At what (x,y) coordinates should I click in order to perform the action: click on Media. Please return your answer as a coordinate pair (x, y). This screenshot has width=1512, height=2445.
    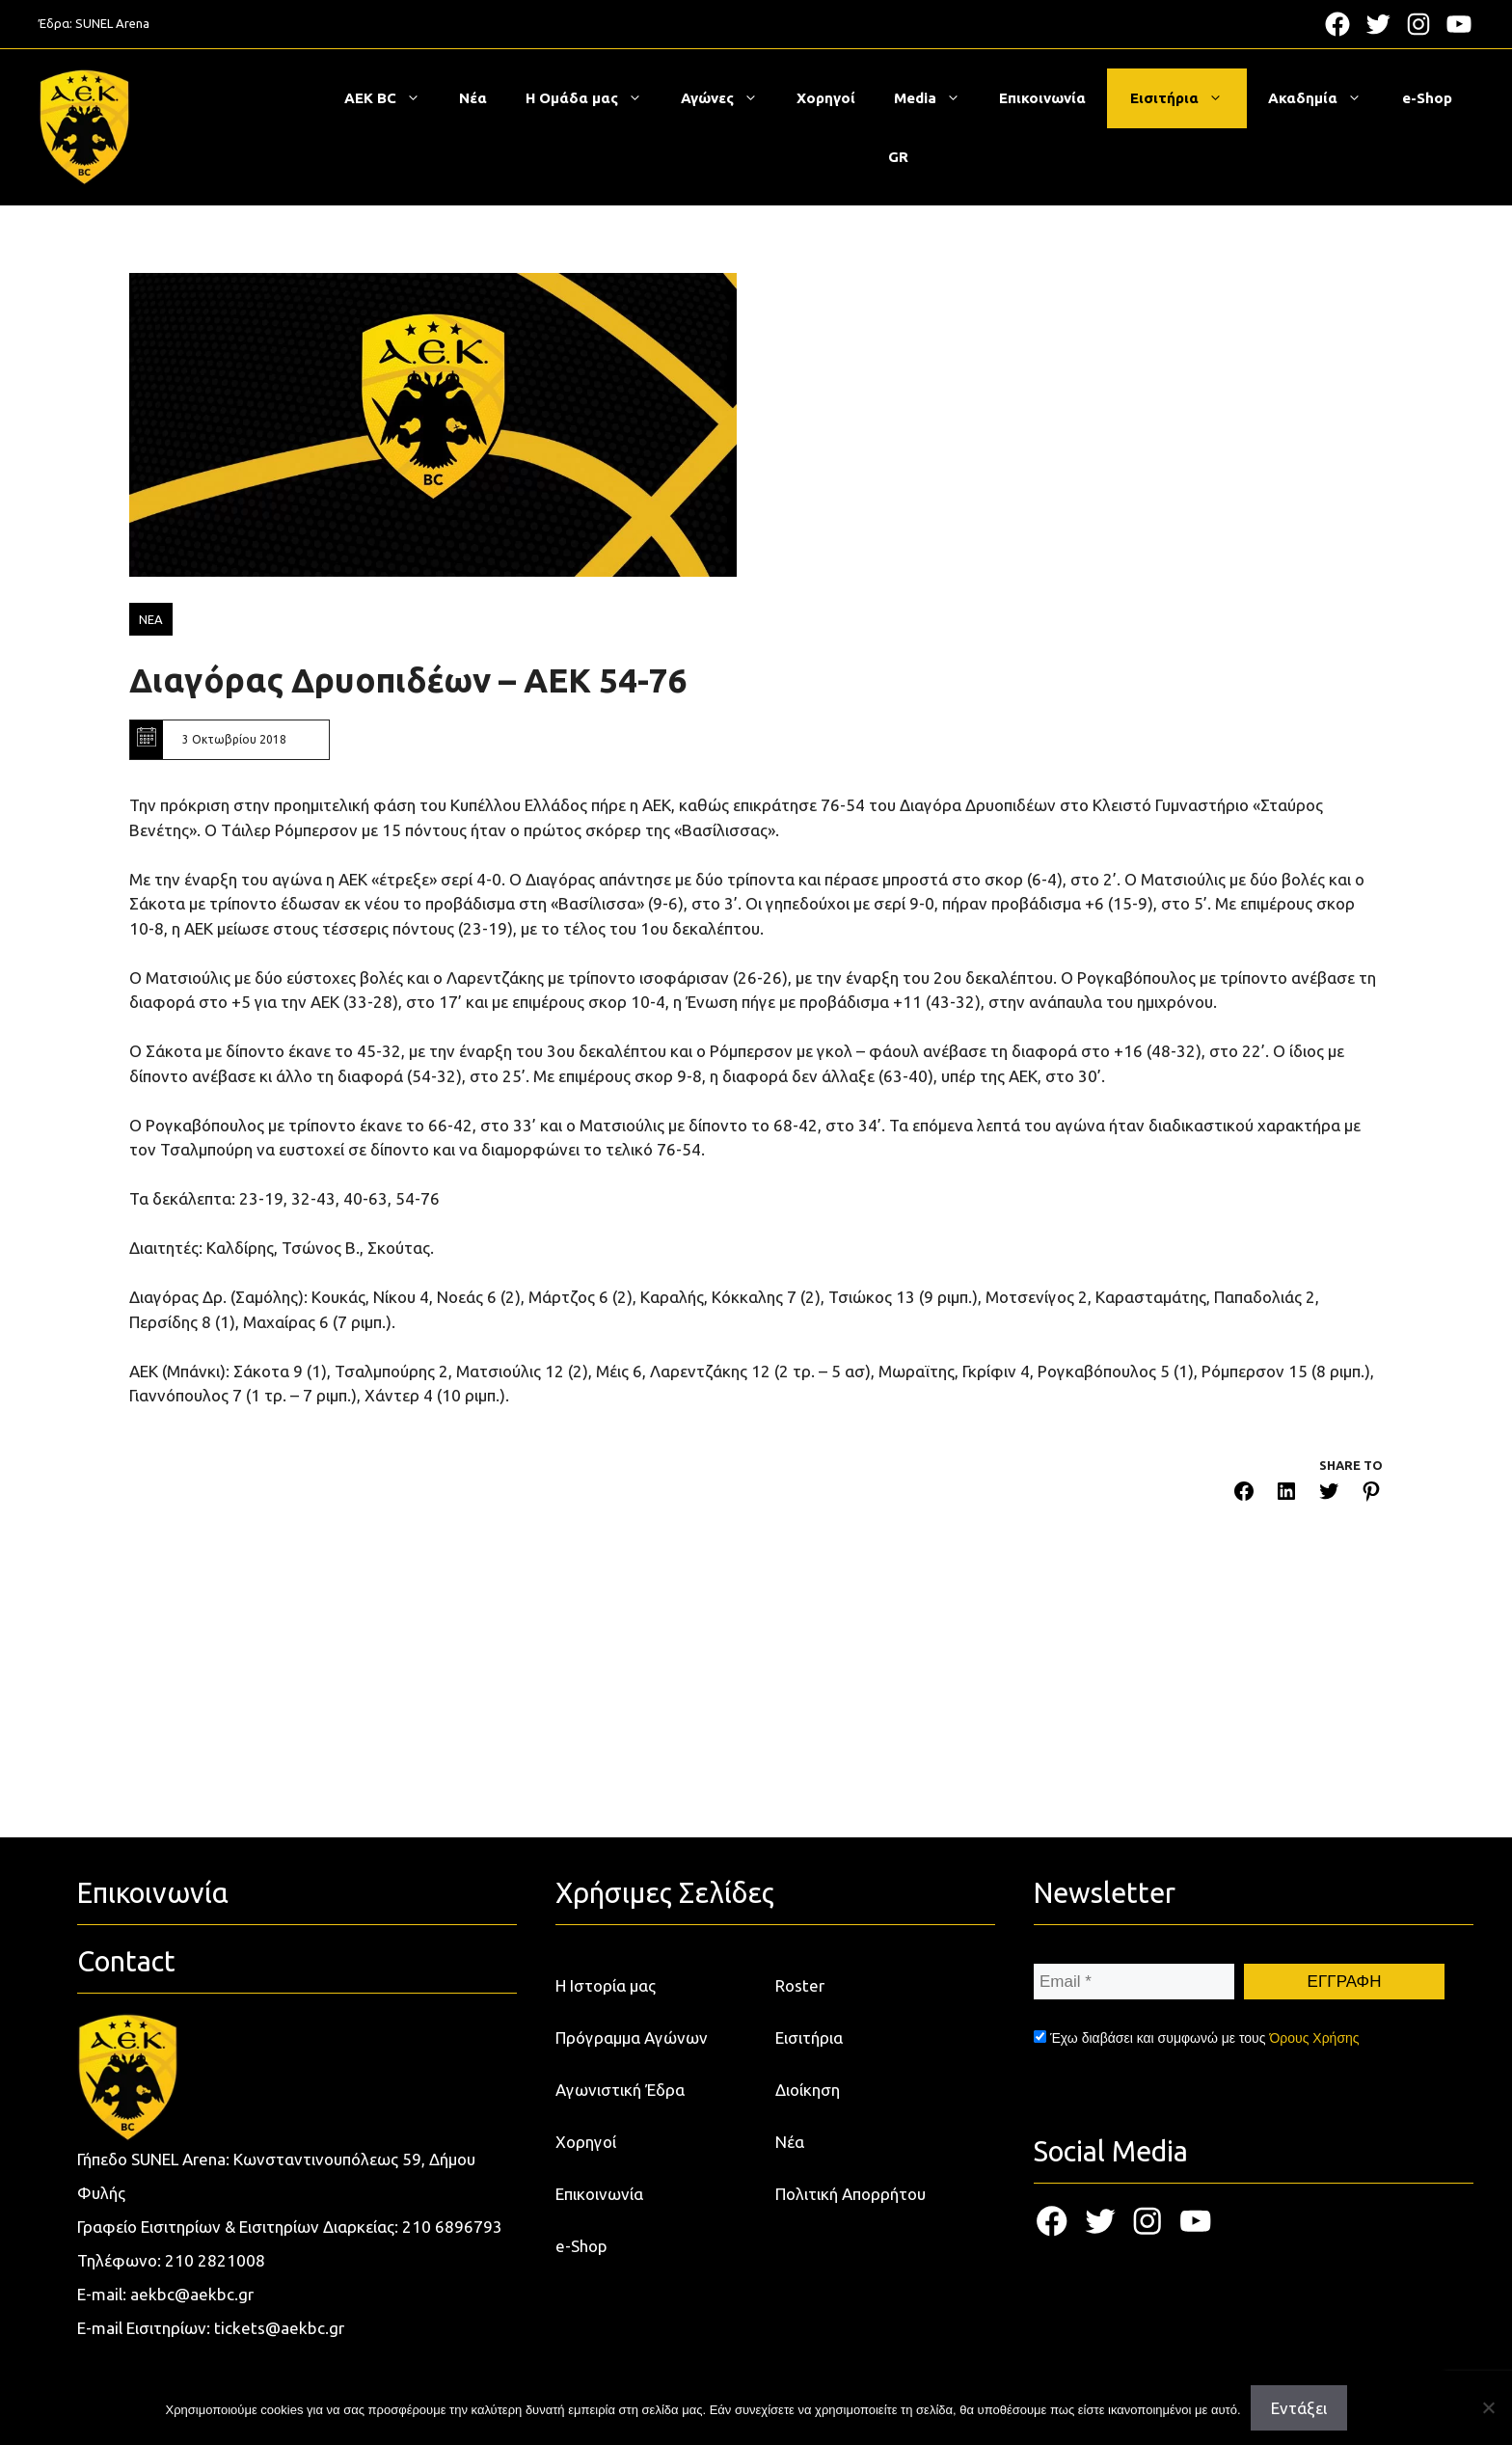
    Looking at the image, I should click on (937, 98).